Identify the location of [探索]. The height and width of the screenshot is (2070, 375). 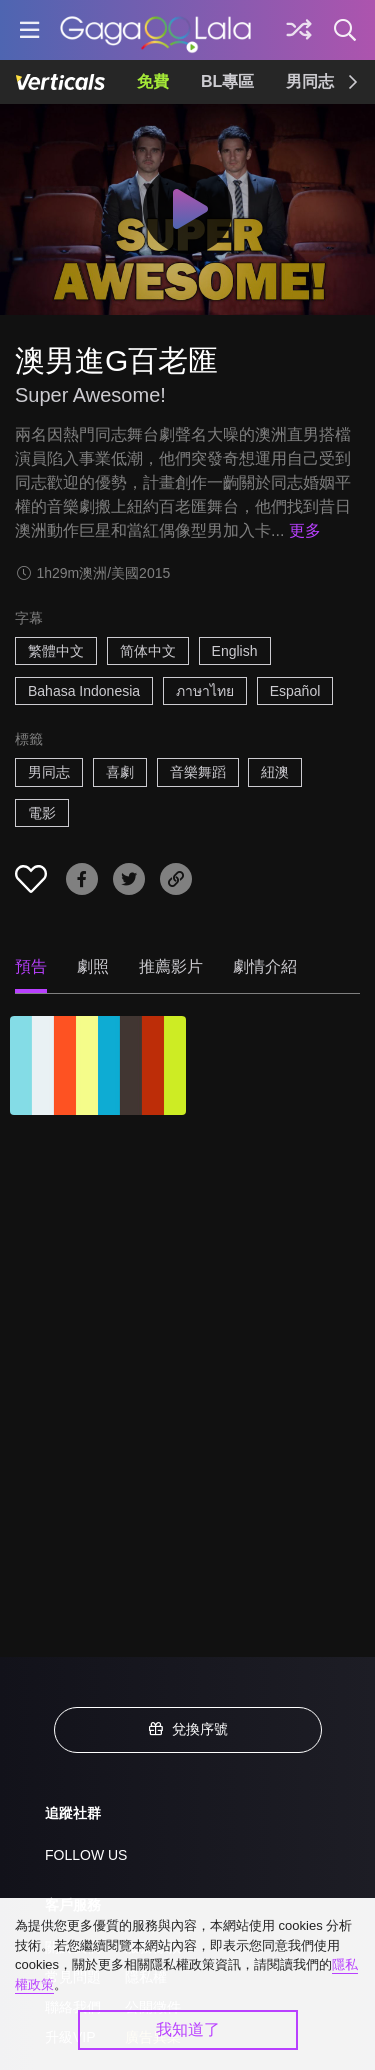
(299, 30).